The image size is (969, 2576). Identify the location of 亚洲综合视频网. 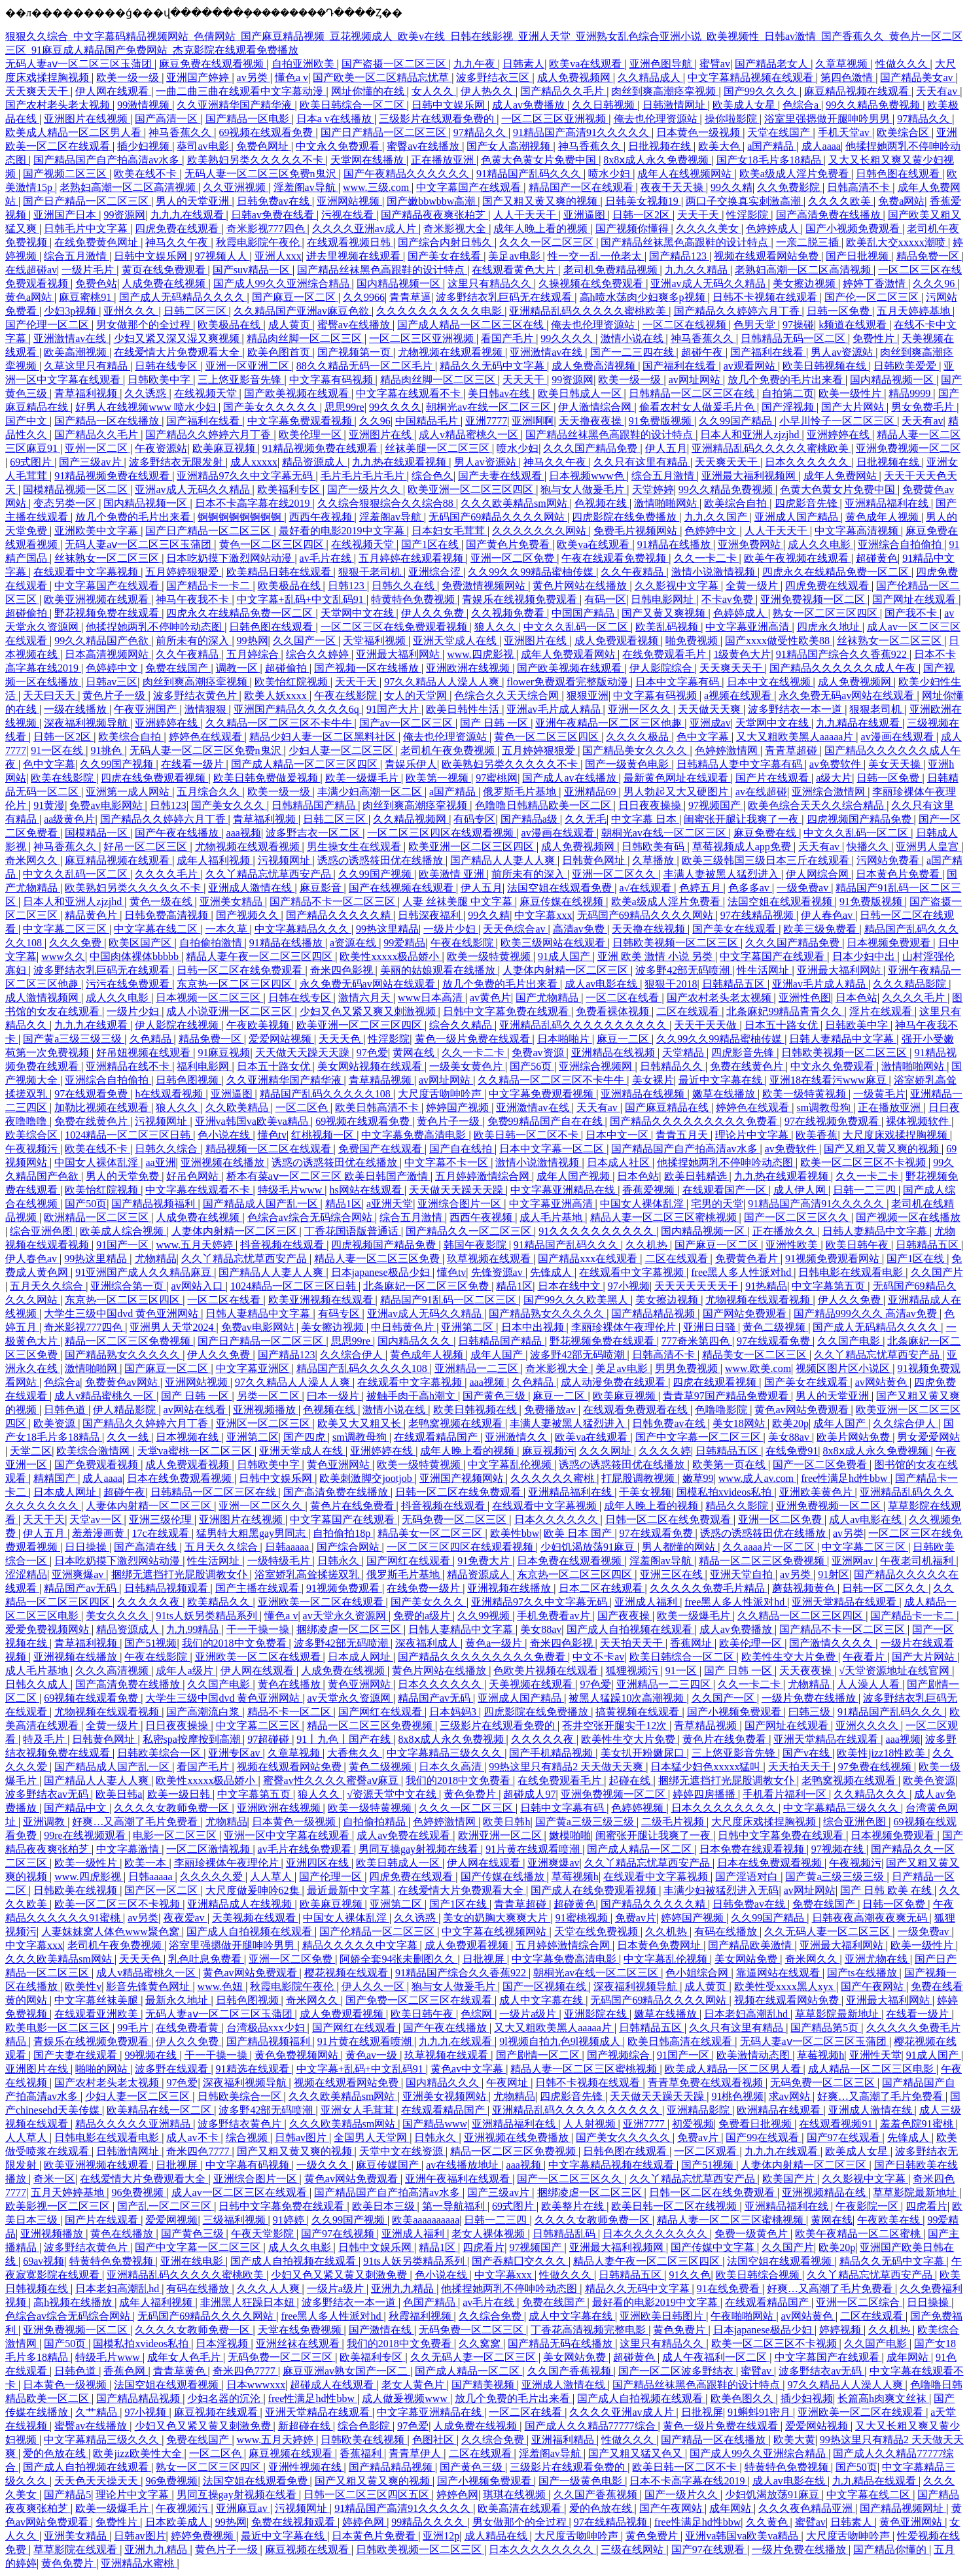
(597, 1066).